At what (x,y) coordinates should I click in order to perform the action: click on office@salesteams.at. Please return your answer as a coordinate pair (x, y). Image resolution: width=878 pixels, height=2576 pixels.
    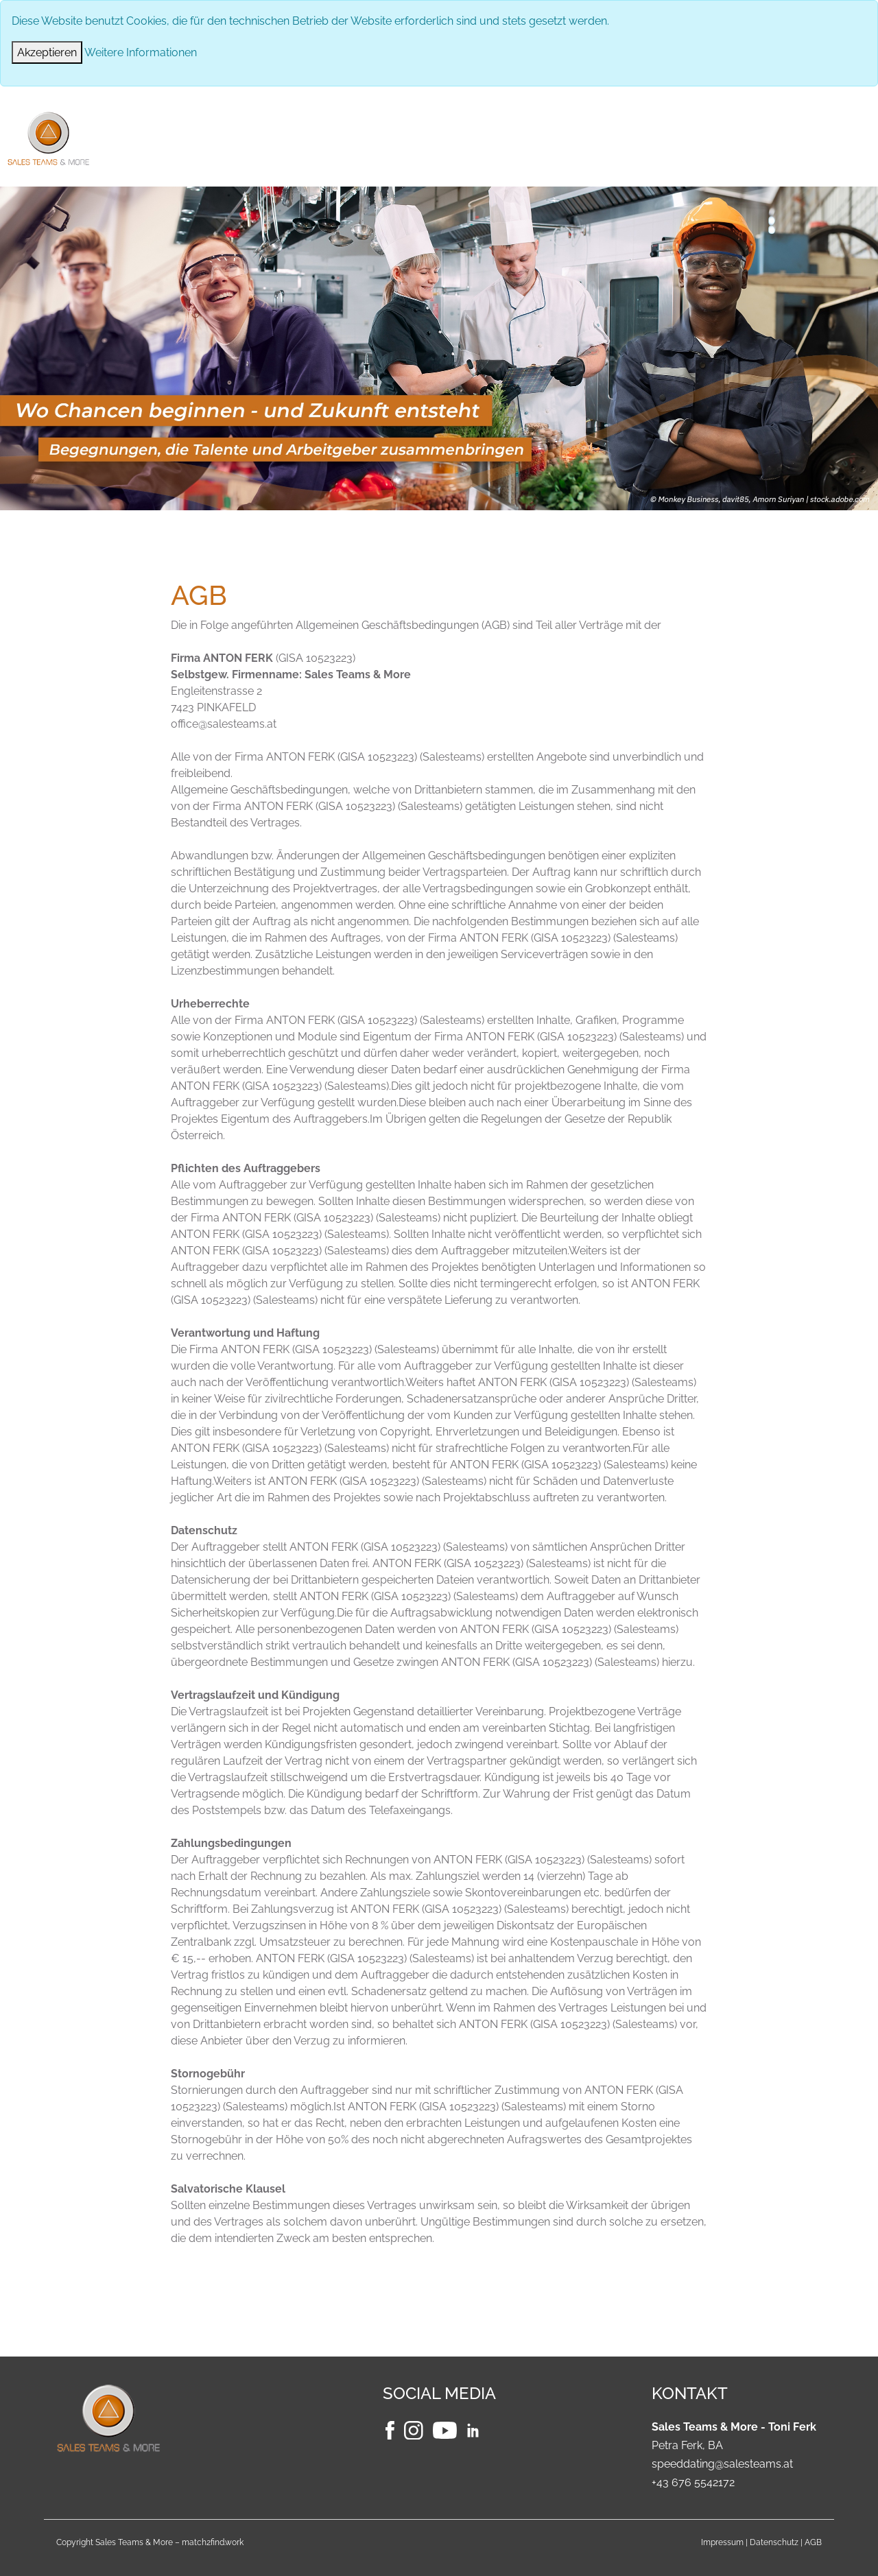
    Looking at the image, I should click on (223, 723).